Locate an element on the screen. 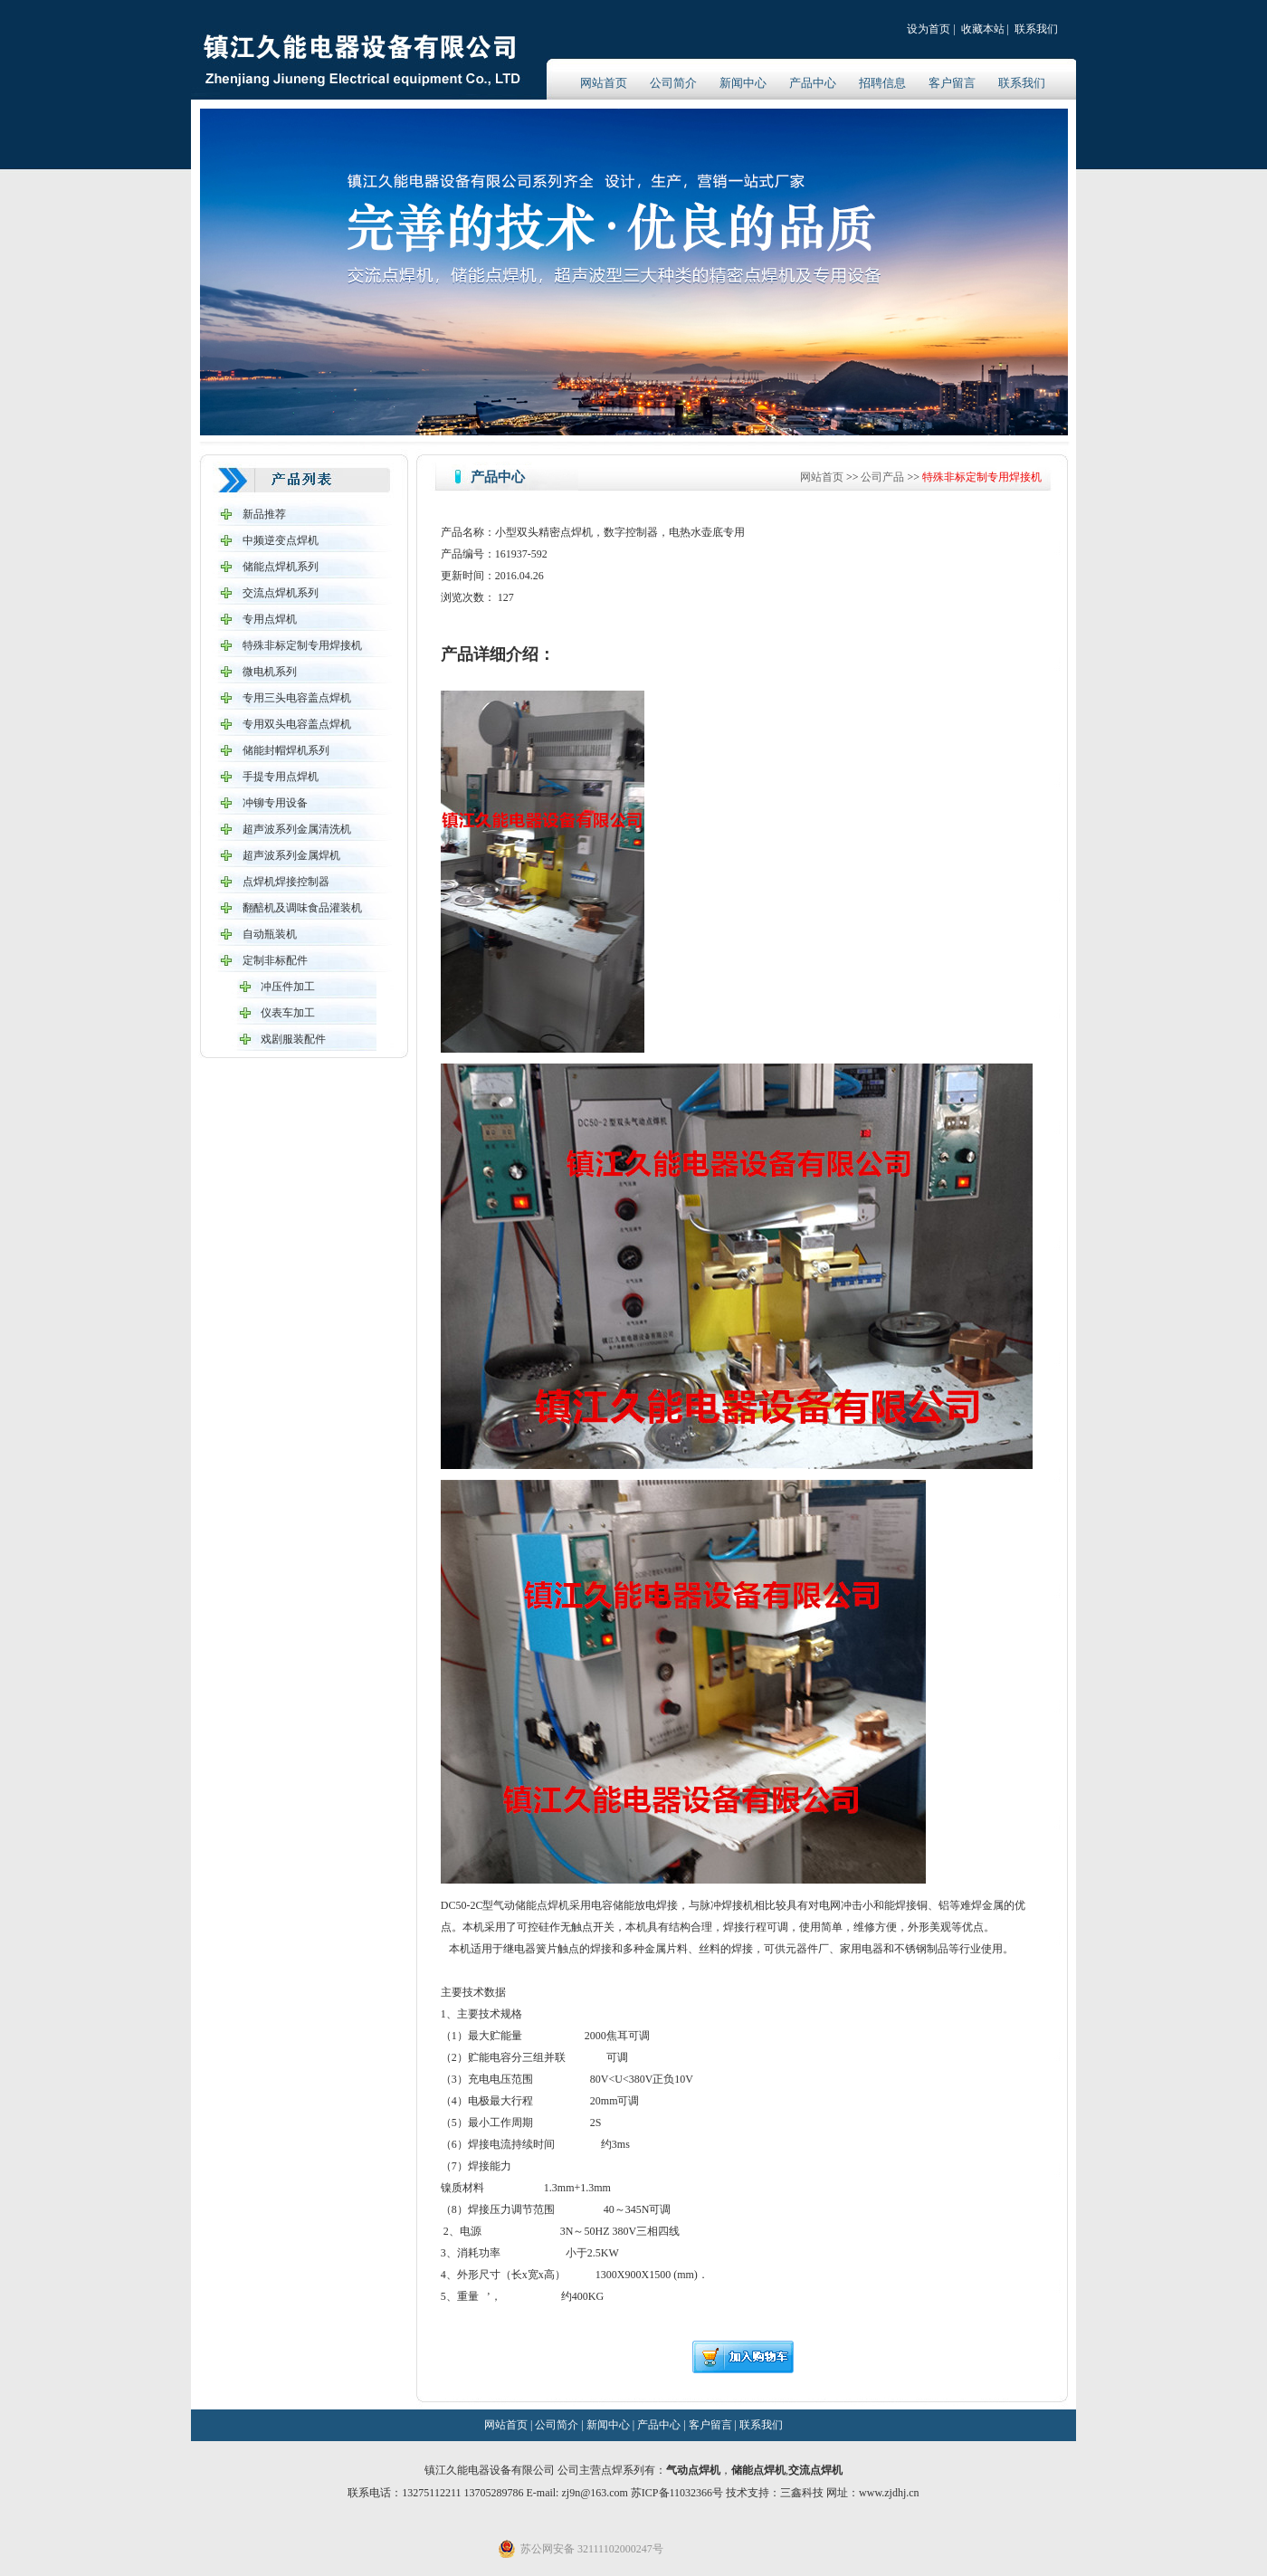 This screenshot has width=1267, height=2576. 超声波系列金属焊机 is located at coordinates (291, 855).